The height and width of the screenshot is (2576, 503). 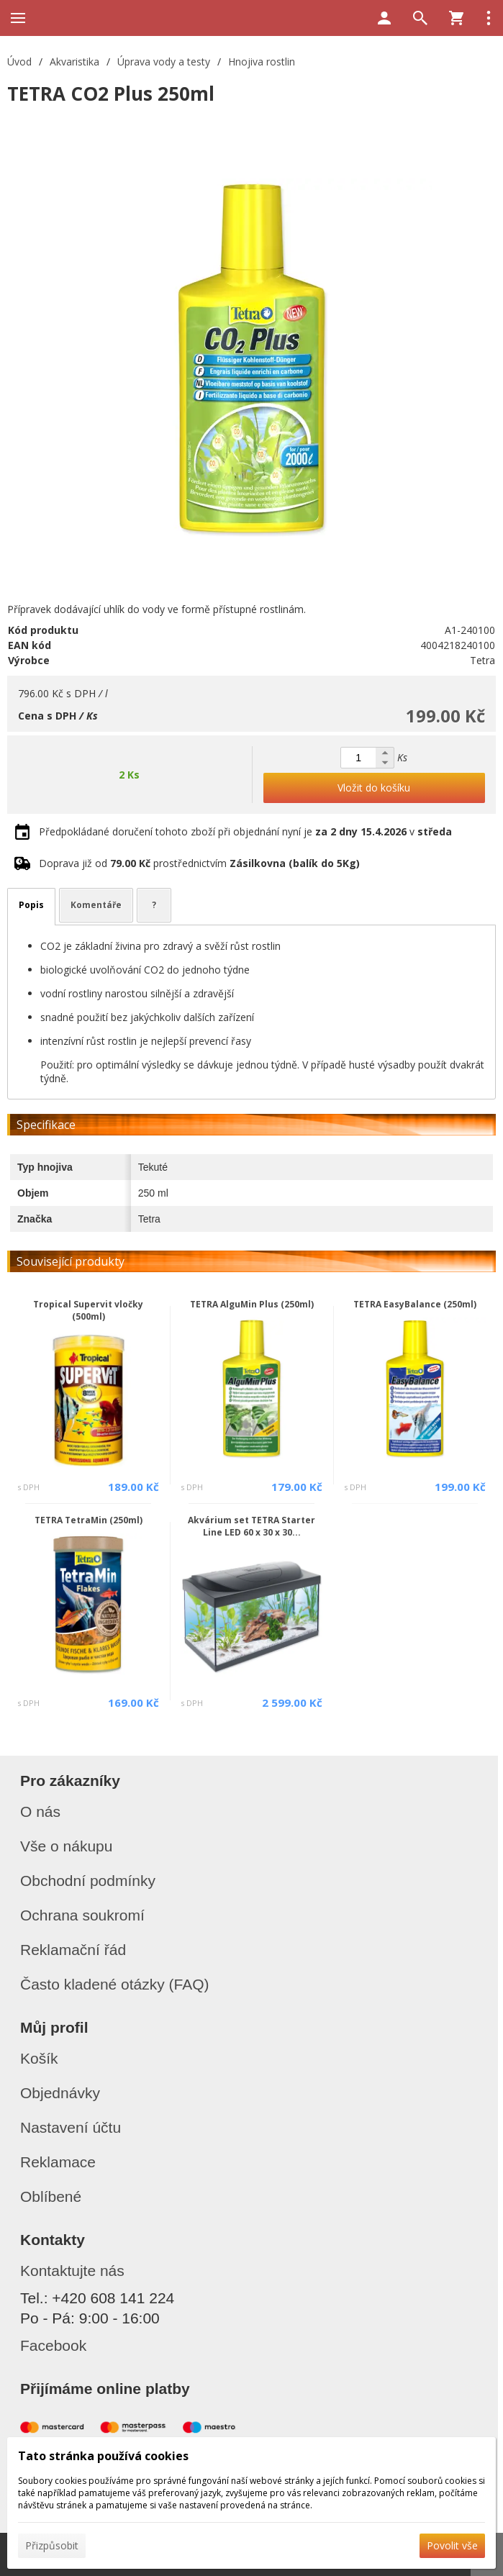 I want to click on Oblíbené, so click(x=50, y=2196).